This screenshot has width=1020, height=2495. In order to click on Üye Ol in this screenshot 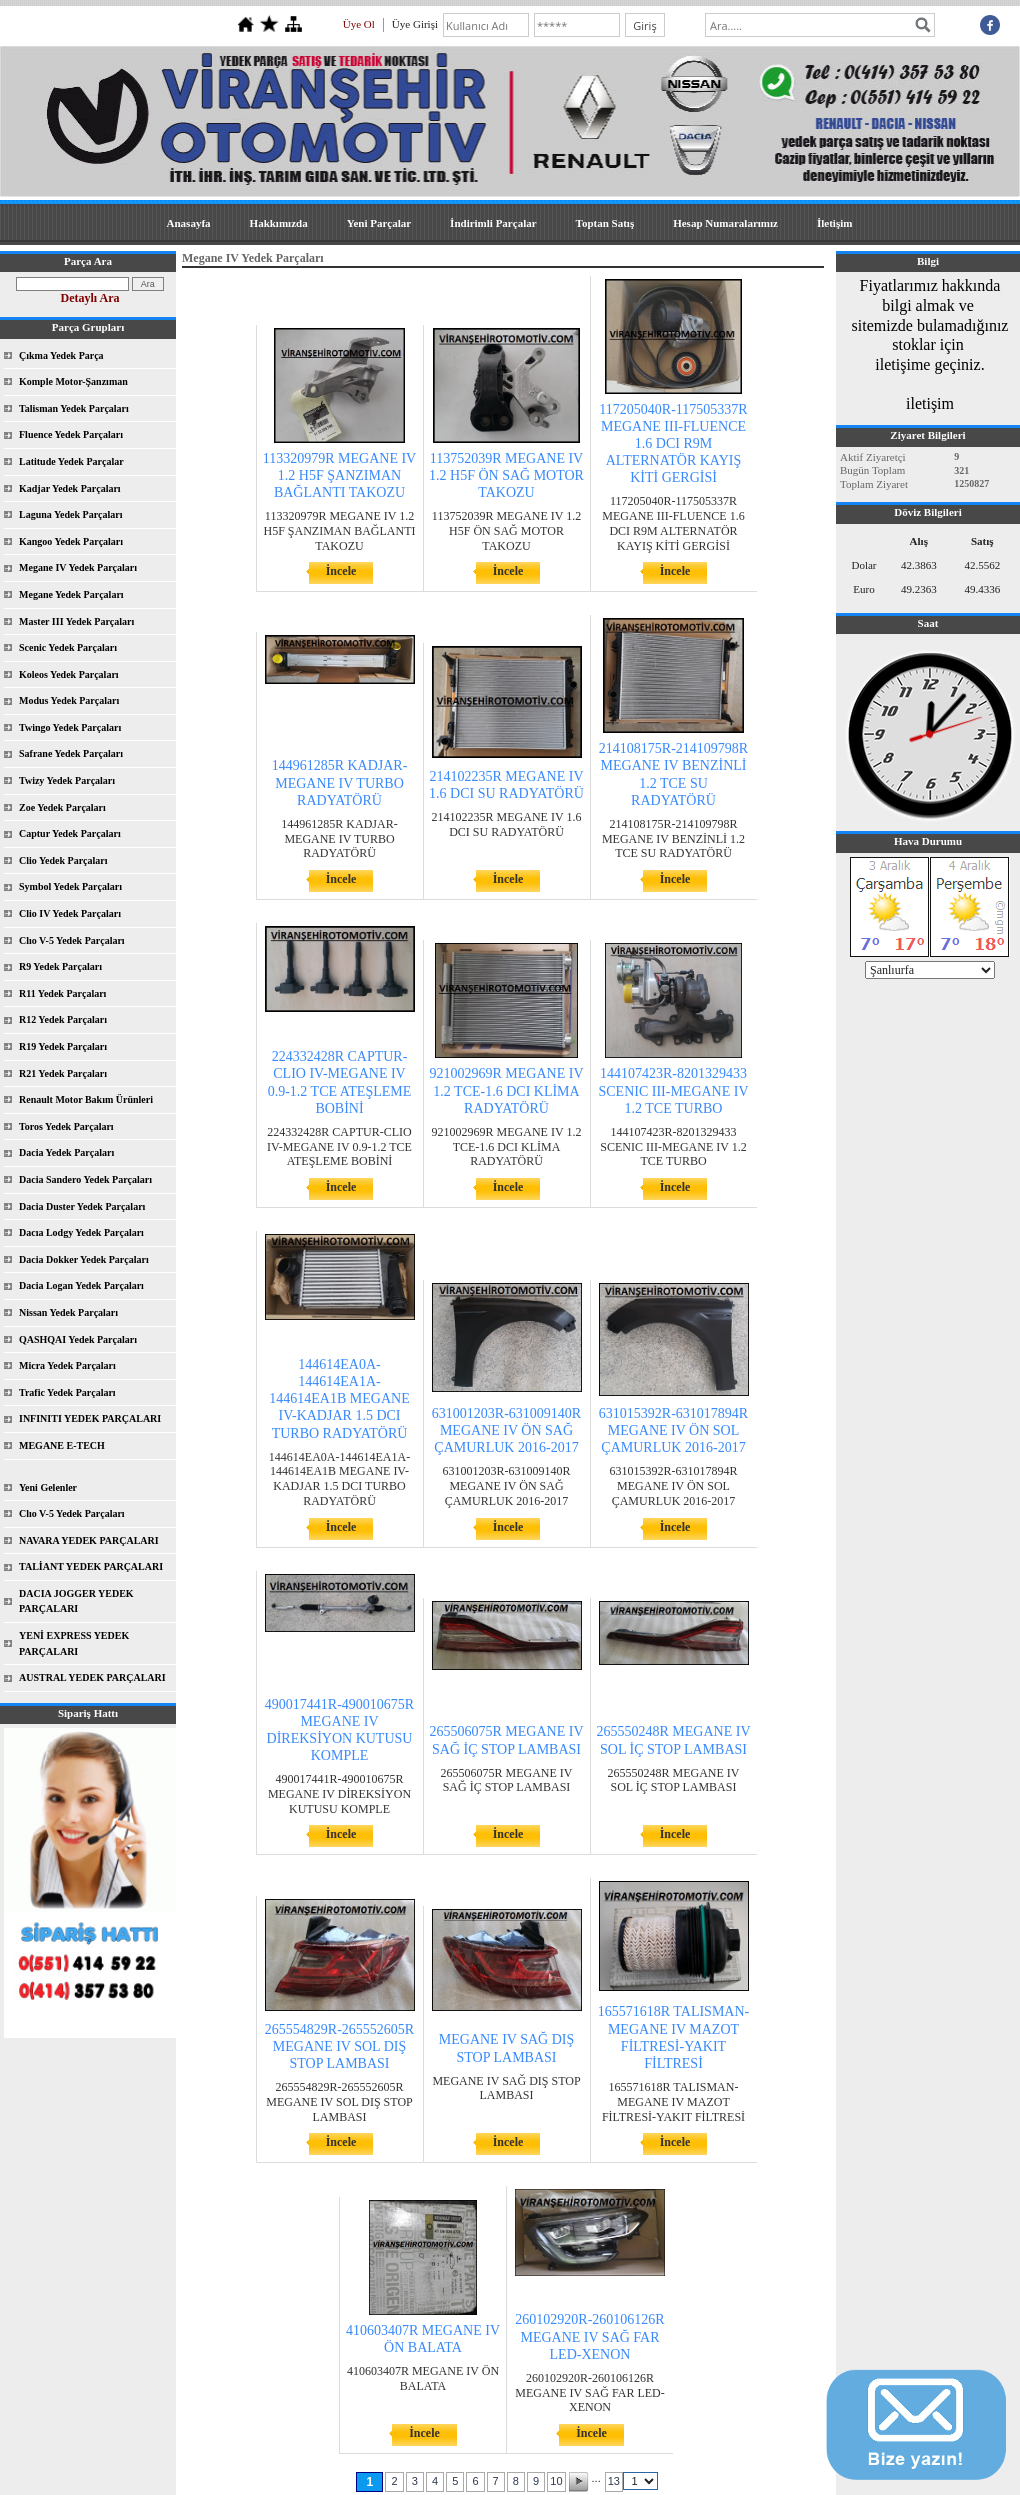, I will do `click(359, 24)`.